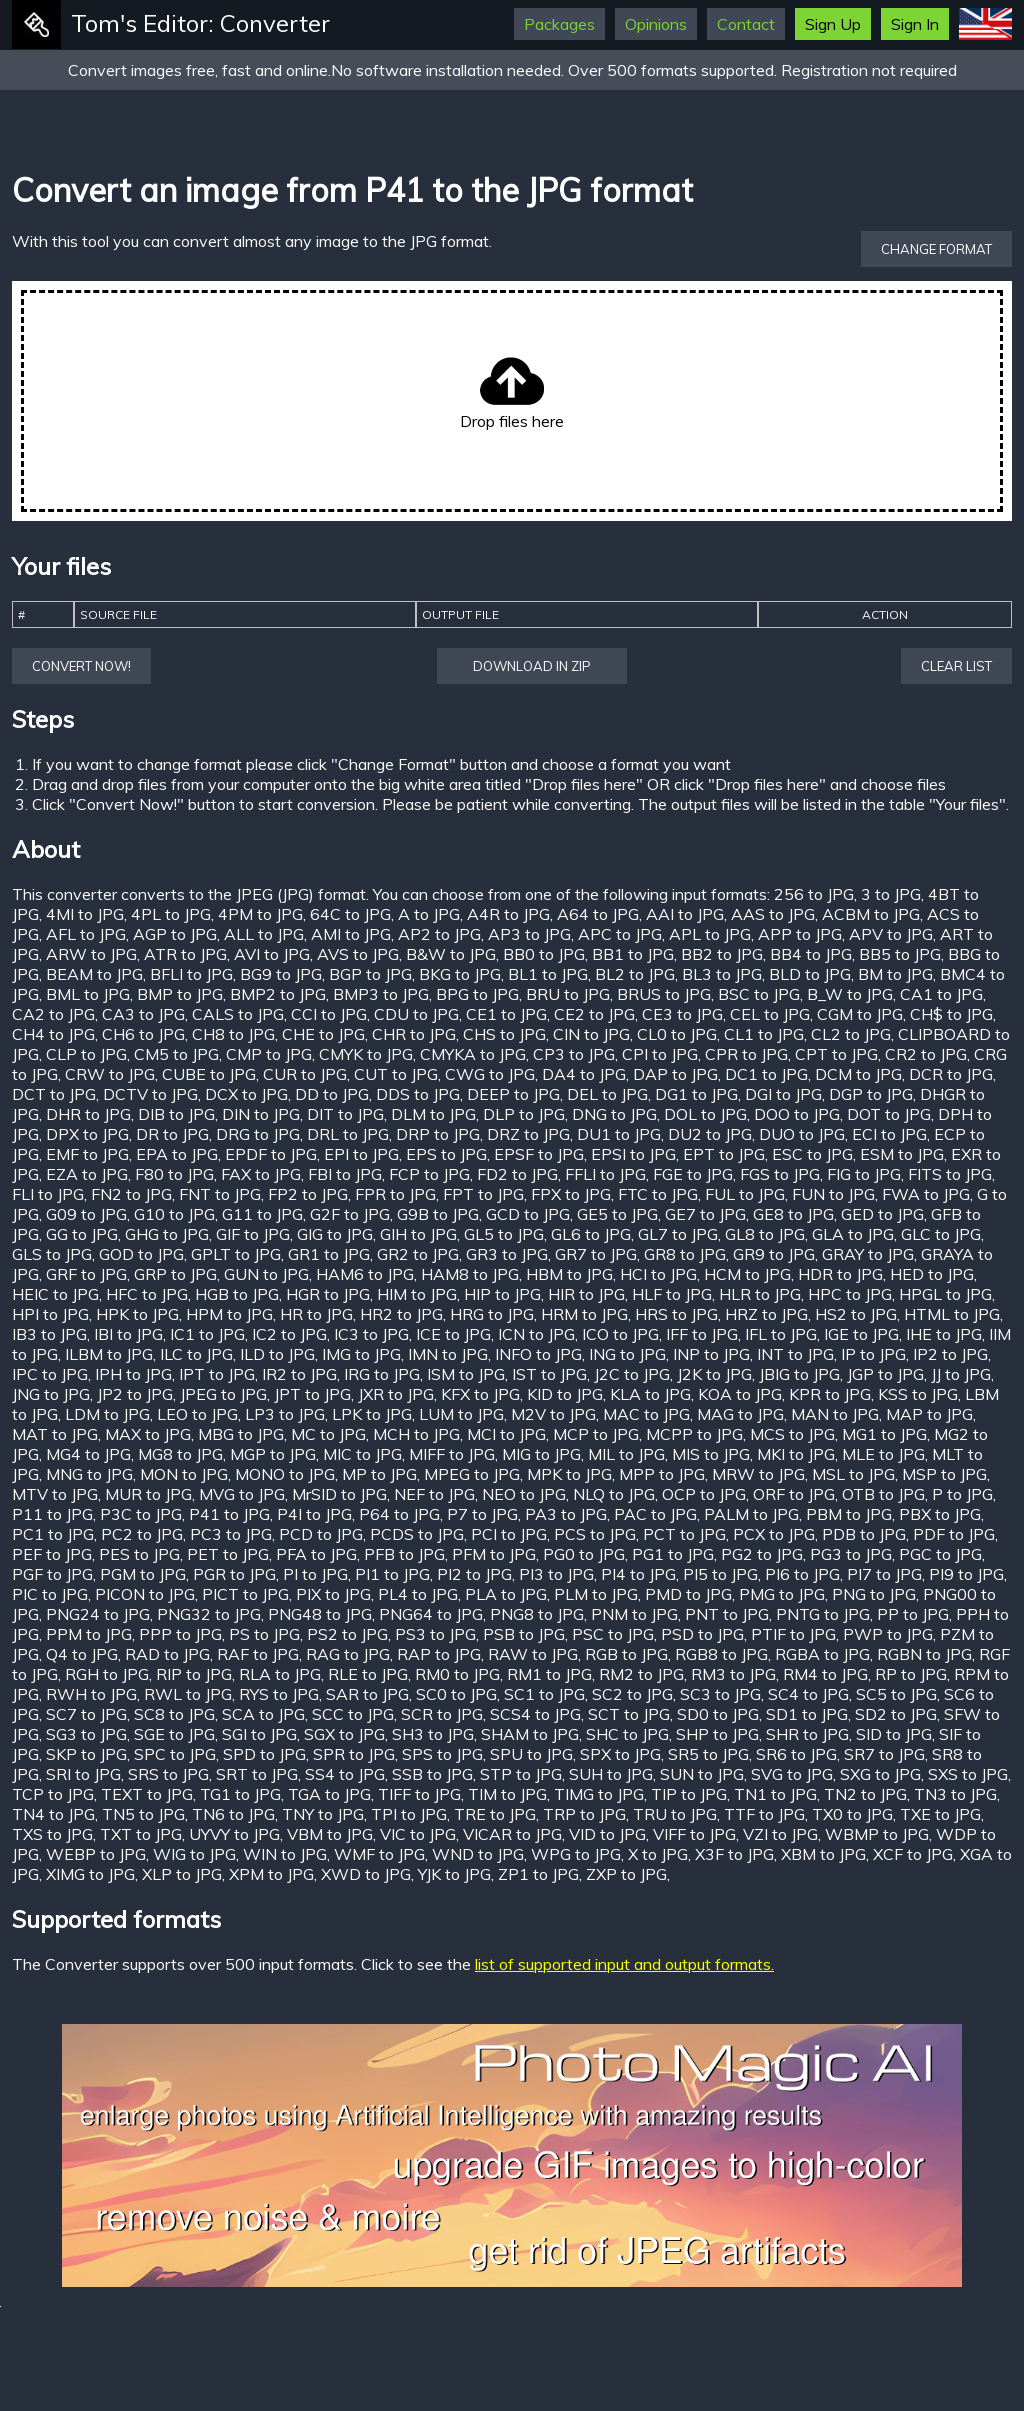 Image resolution: width=1024 pixels, height=2411 pixels. What do you see at coordinates (913, 1854) in the screenshot?
I see `XCF to JPG` at bounding box center [913, 1854].